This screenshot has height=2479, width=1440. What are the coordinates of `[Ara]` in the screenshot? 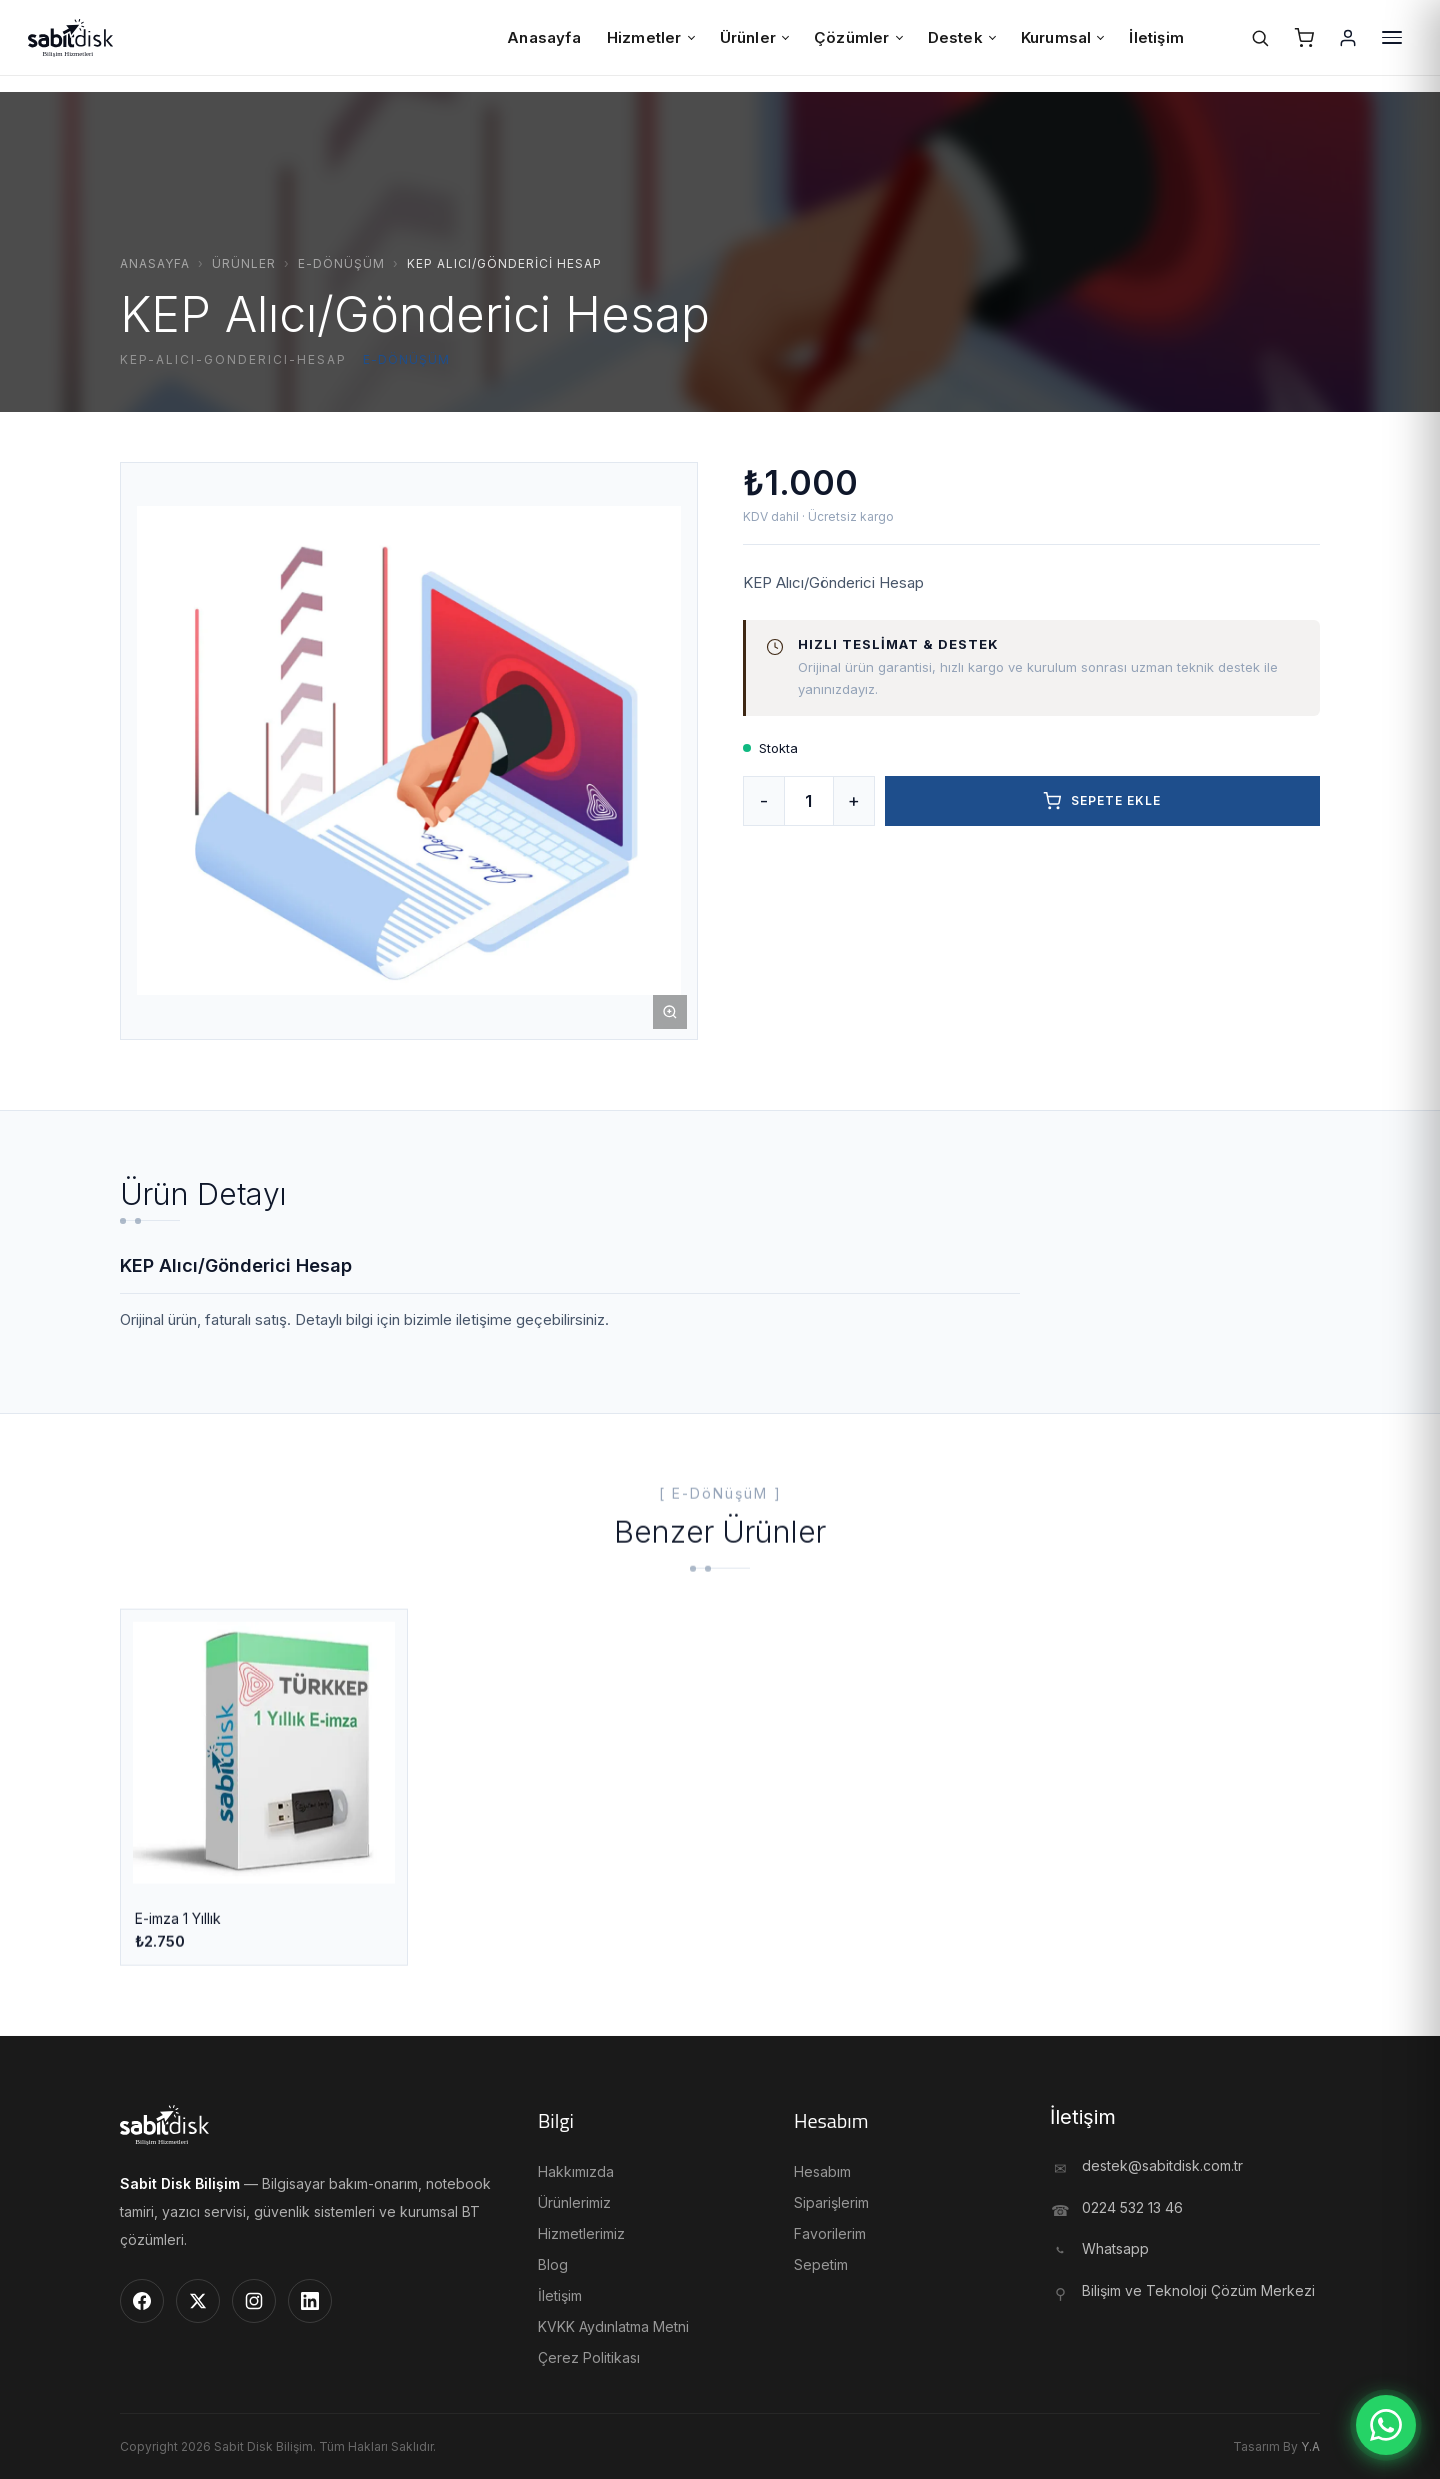 It's located at (1260, 38).